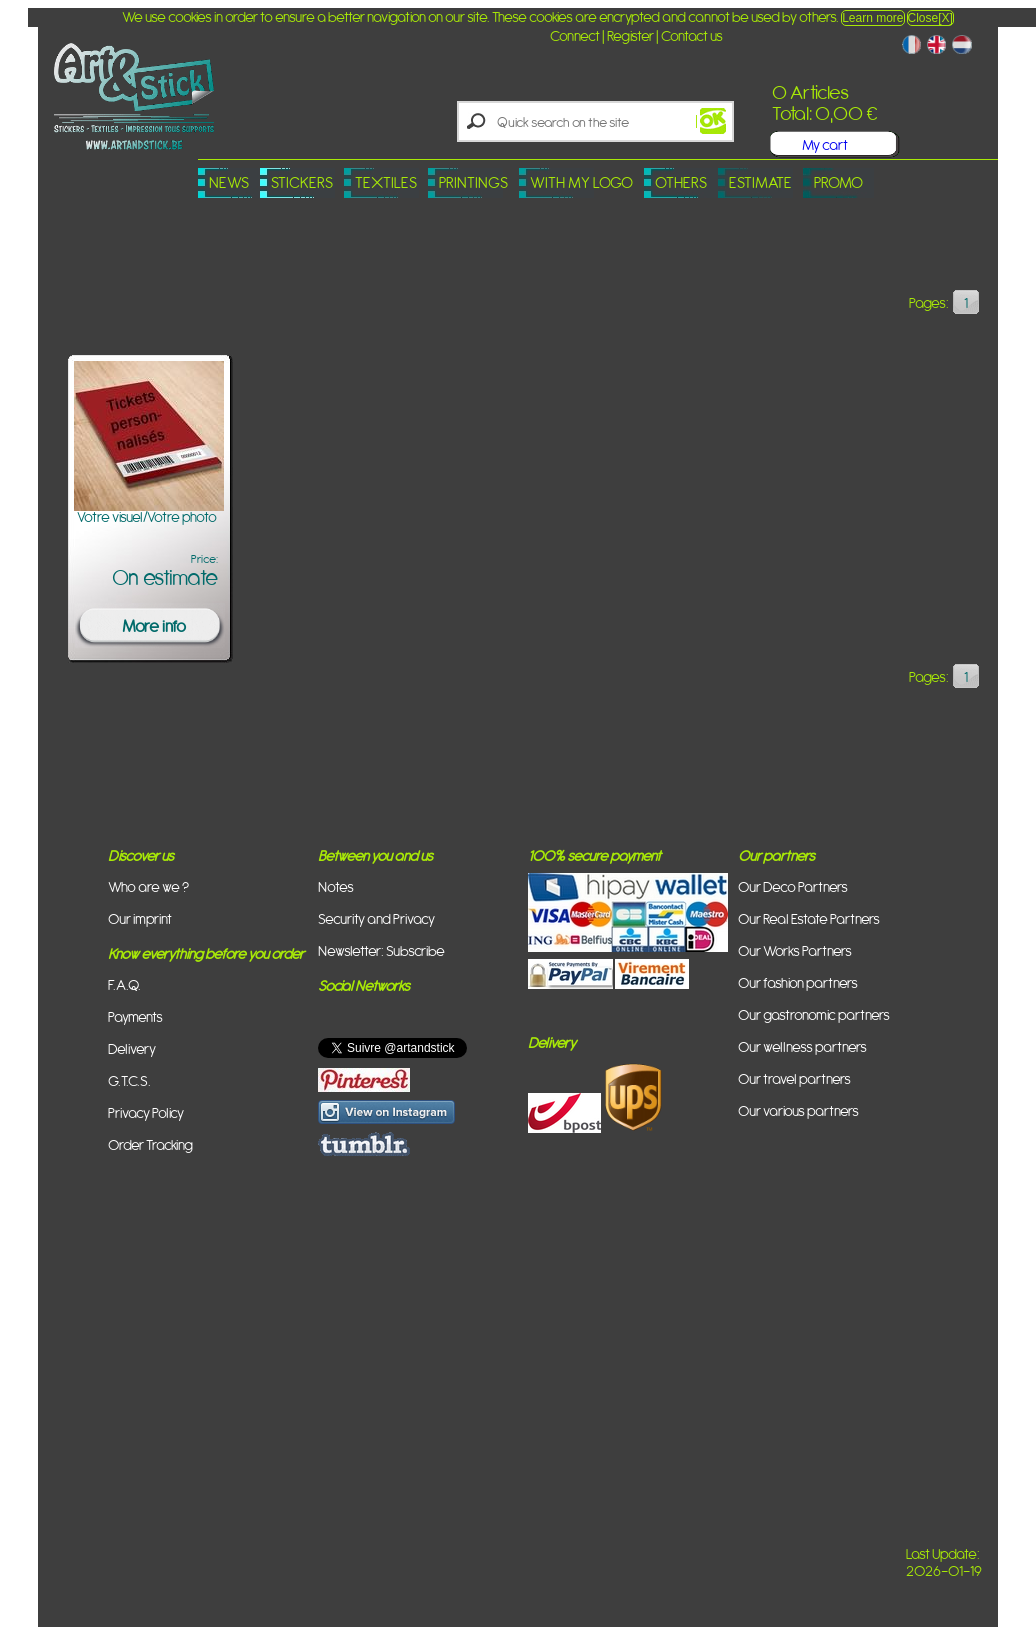 This screenshot has width=1036, height=1643. What do you see at coordinates (129, 1080) in the screenshot?
I see `G.T.C.S.` at bounding box center [129, 1080].